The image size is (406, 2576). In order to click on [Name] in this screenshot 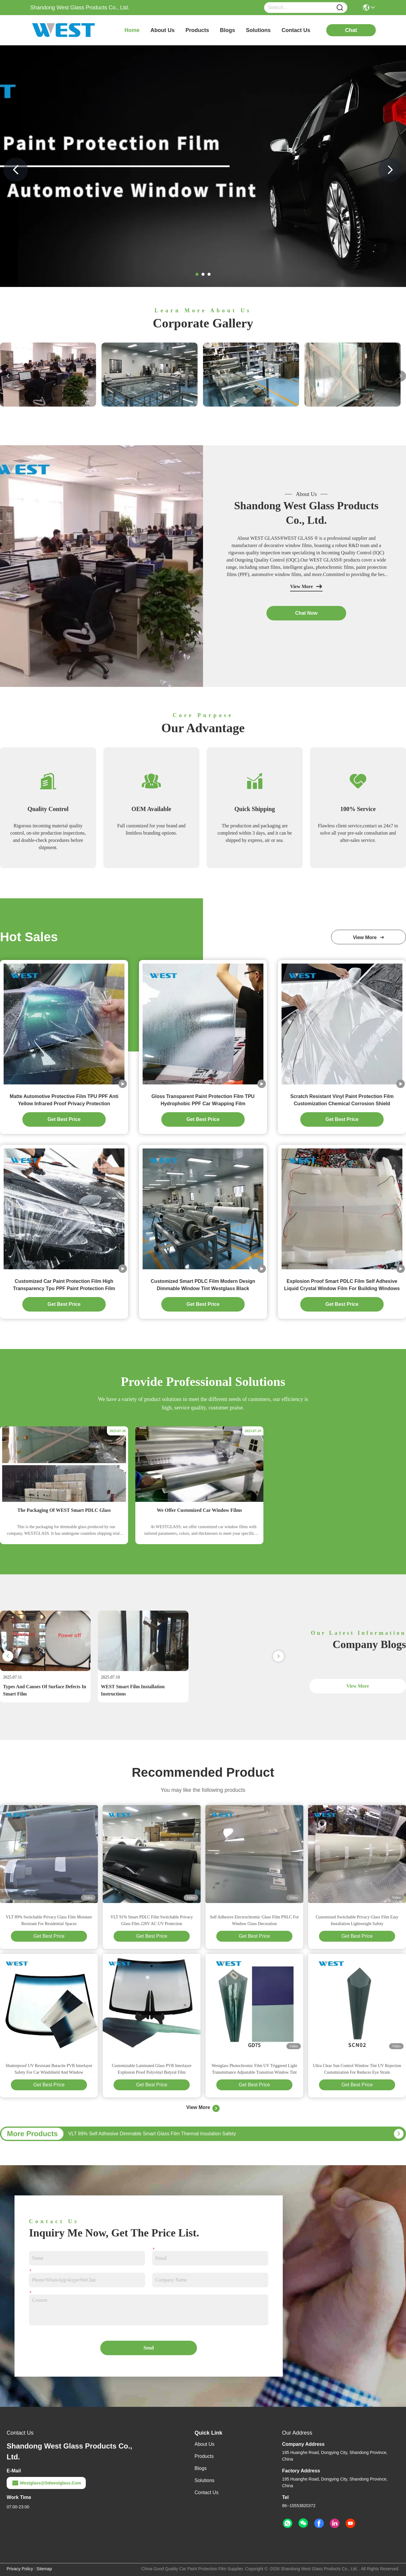, I will do `click(339, 7)`.